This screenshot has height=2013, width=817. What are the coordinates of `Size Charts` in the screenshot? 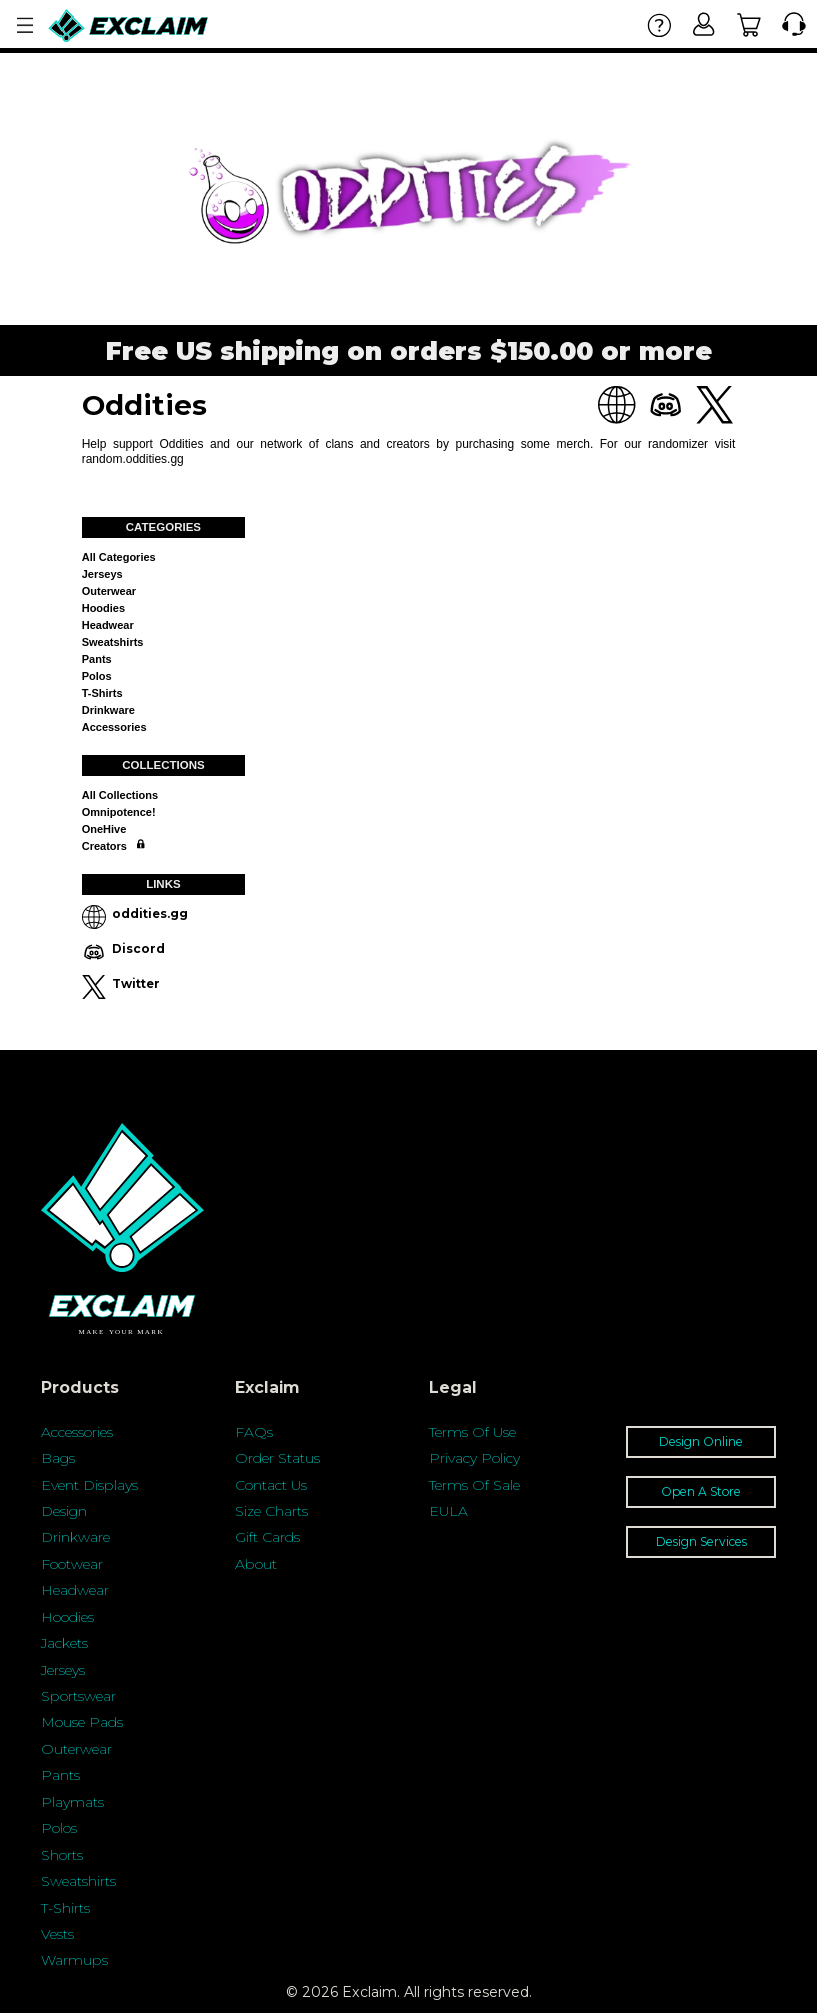 It's located at (271, 1511).